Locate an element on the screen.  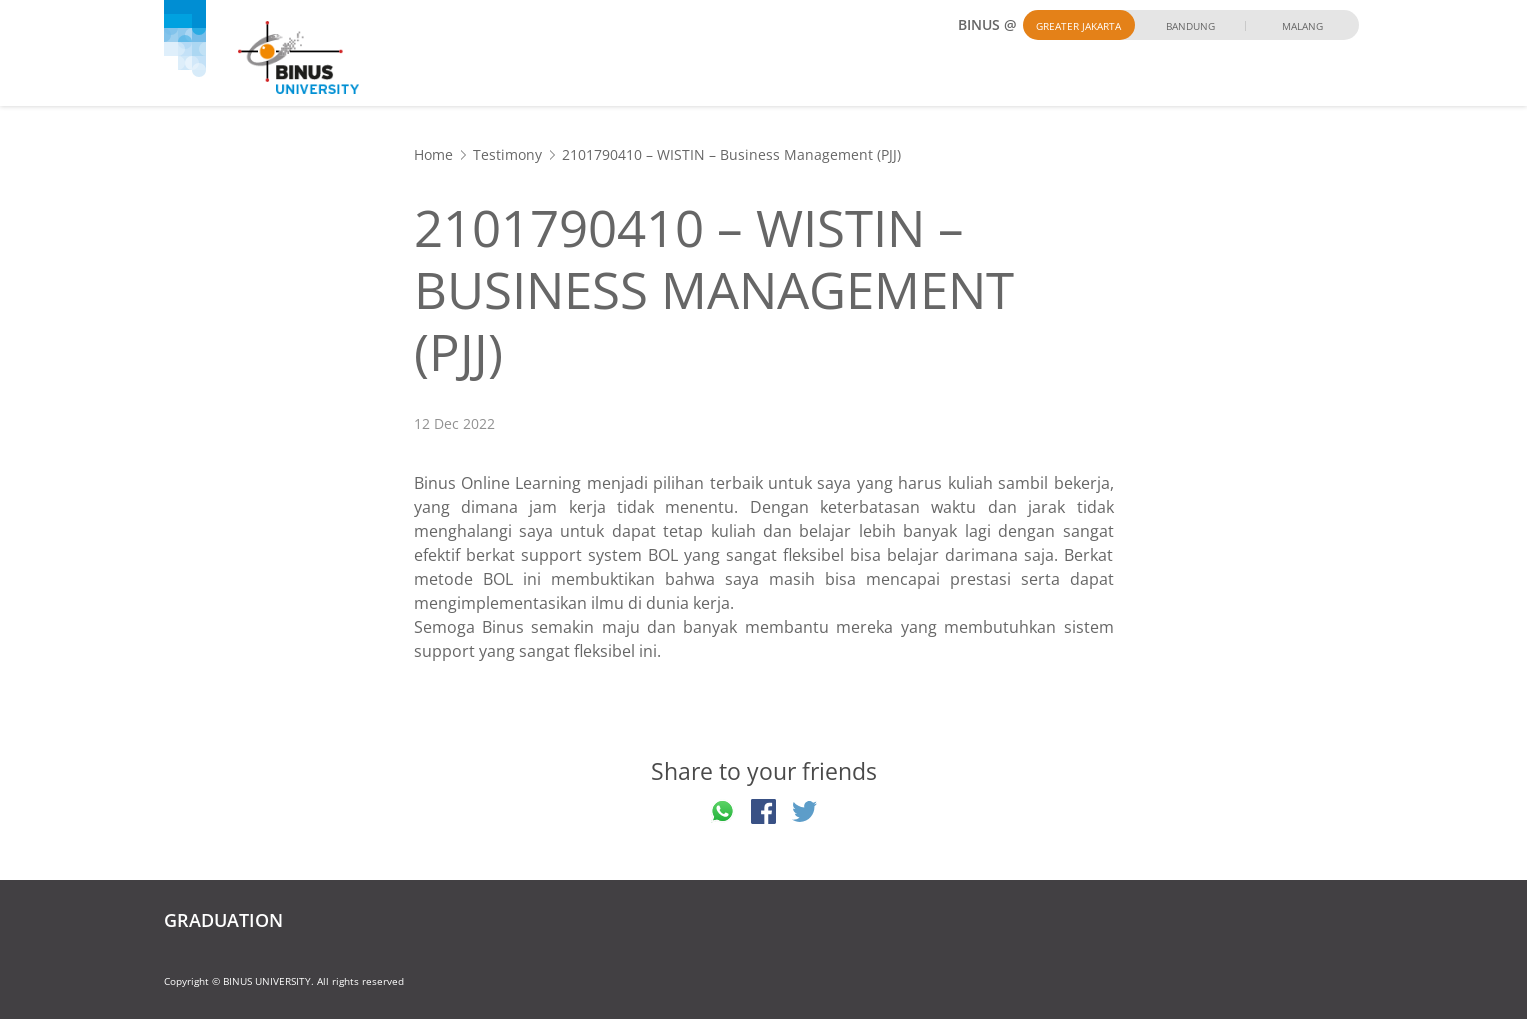
Bandung is located at coordinates (1190, 26).